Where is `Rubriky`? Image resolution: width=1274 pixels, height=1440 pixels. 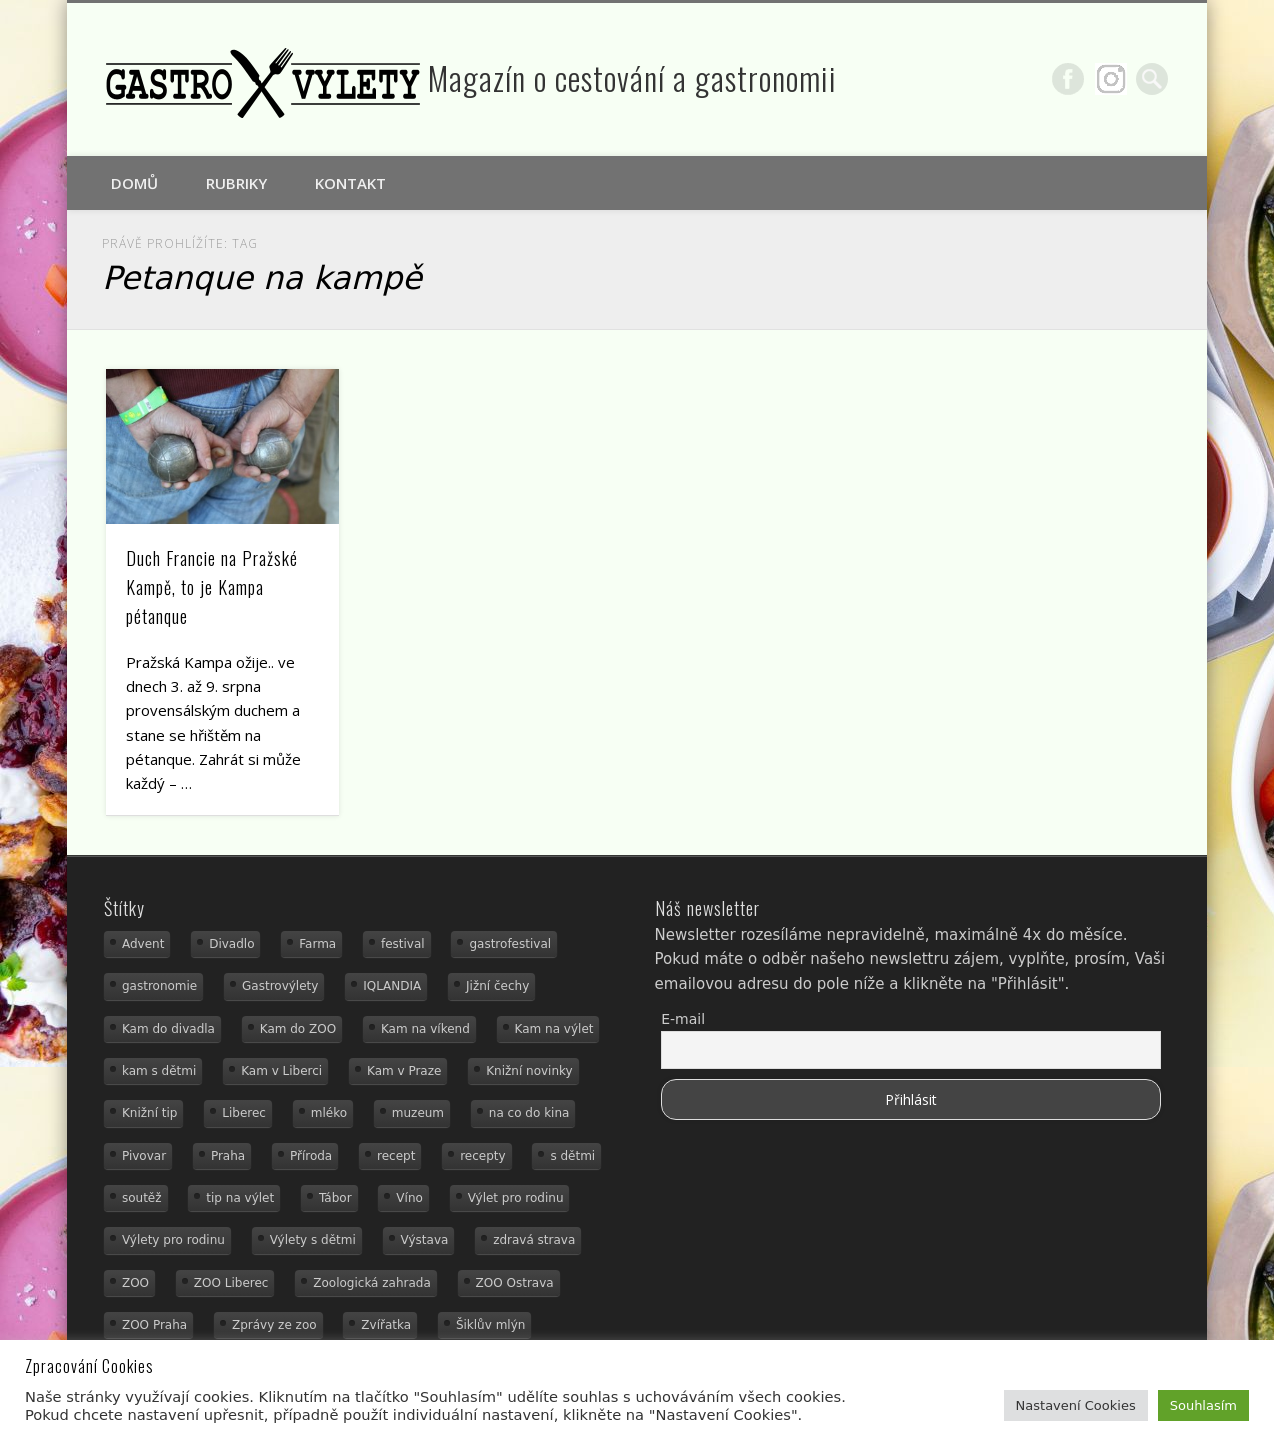 Rubriky is located at coordinates (236, 183).